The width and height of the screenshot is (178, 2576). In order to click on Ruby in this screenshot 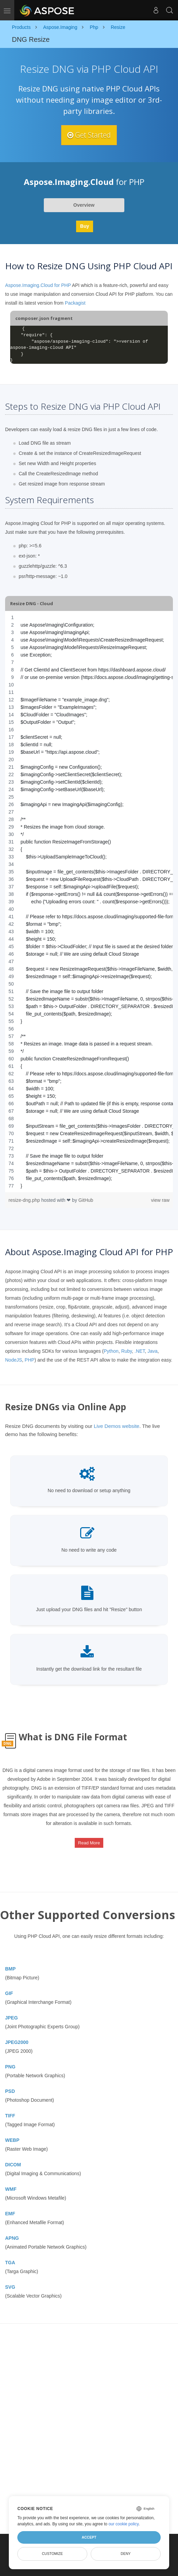, I will do `click(126, 1351)`.